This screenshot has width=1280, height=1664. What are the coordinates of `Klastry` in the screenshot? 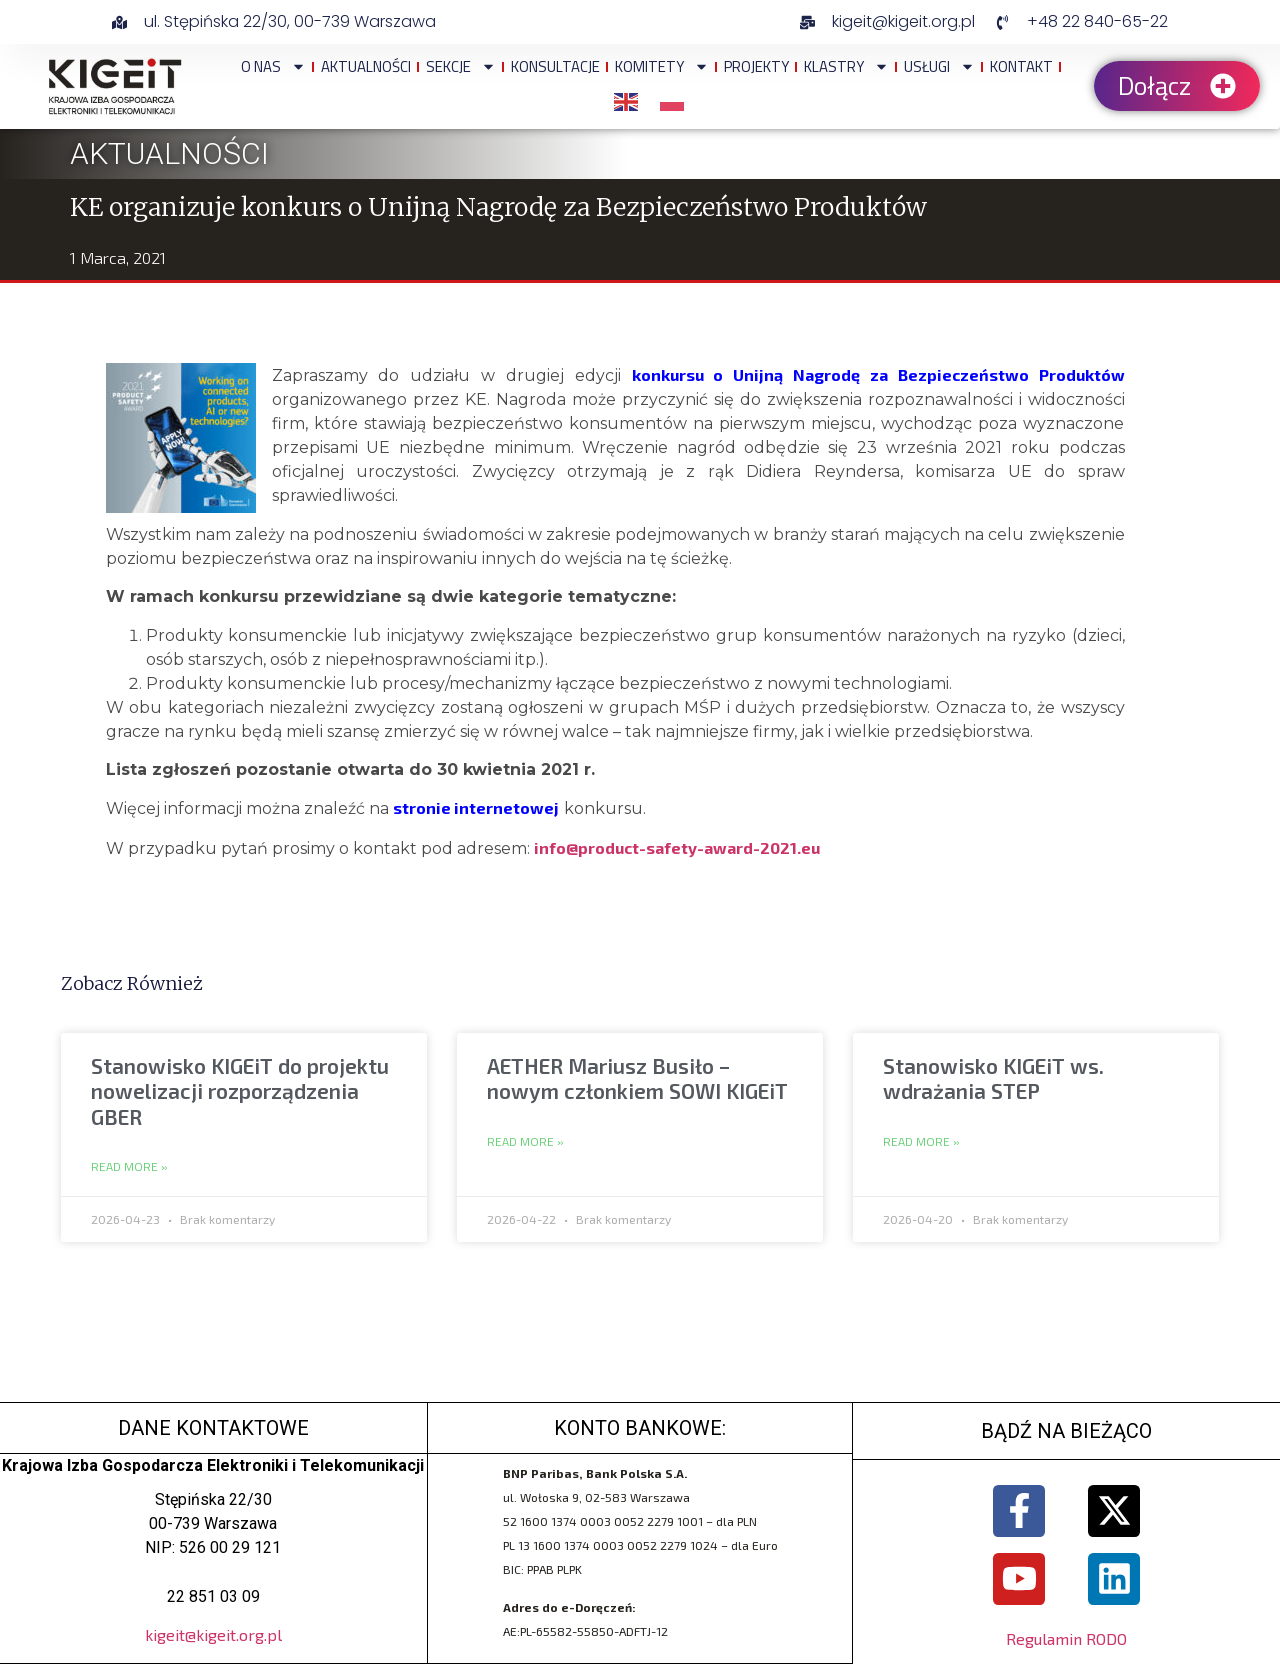 It's located at (846, 66).